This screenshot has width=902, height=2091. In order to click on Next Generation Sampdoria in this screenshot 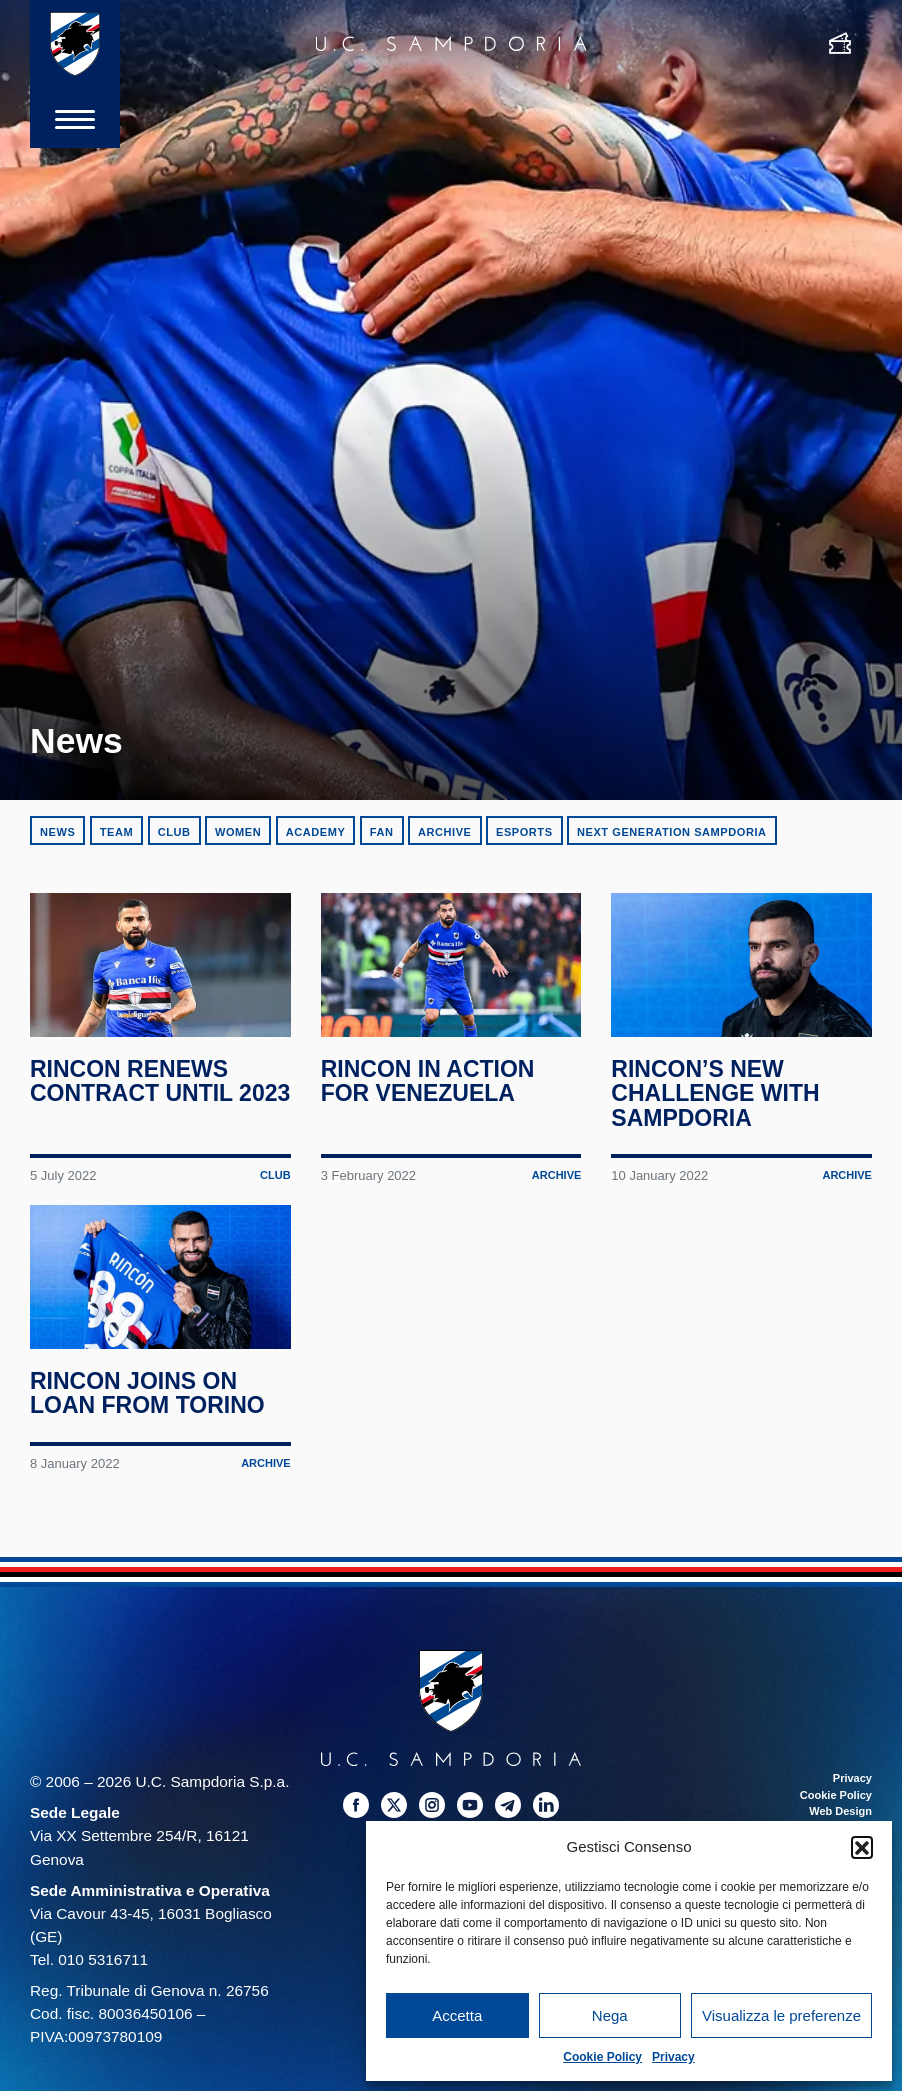, I will do `click(672, 832)`.